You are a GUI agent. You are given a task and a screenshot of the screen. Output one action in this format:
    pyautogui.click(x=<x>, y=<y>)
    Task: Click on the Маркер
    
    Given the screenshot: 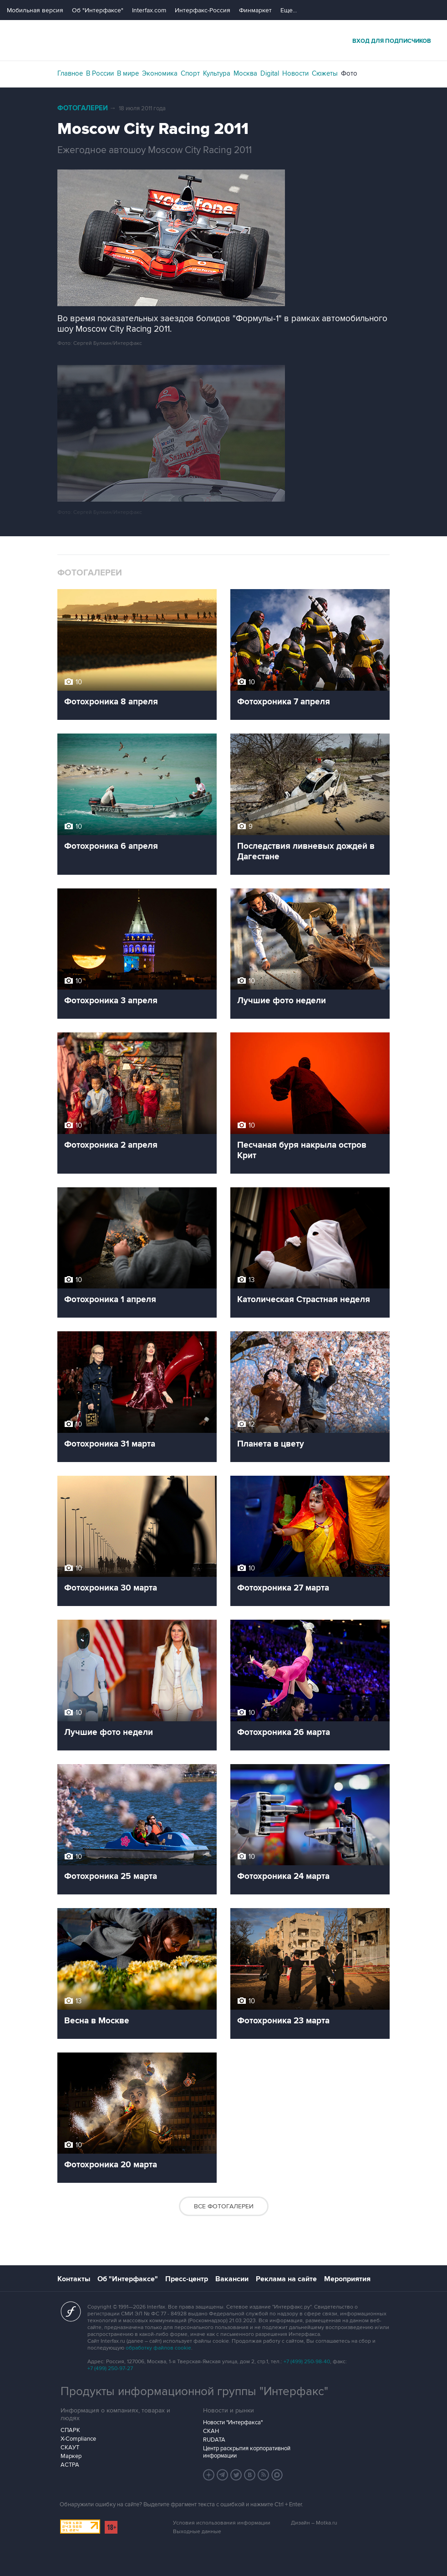 What is the action you would take?
    pyautogui.click(x=71, y=2456)
    